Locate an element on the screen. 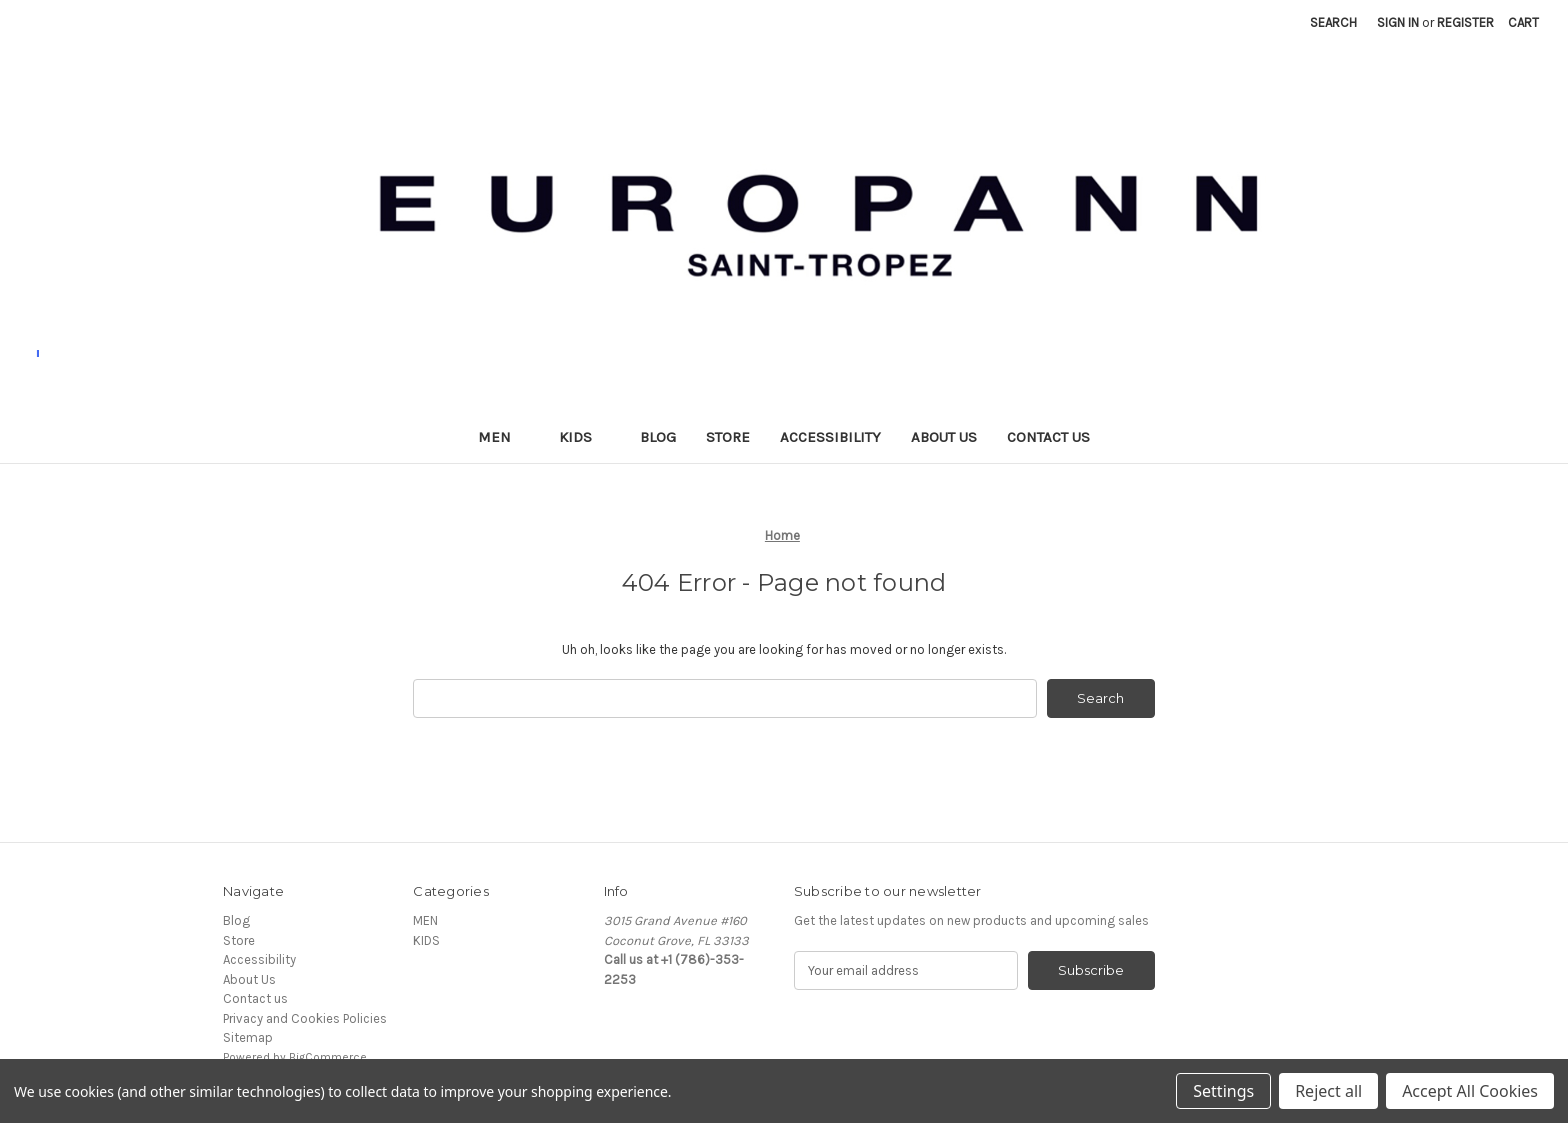 The image size is (1568, 1123). Sitemap is located at coordinates (248, 1038).